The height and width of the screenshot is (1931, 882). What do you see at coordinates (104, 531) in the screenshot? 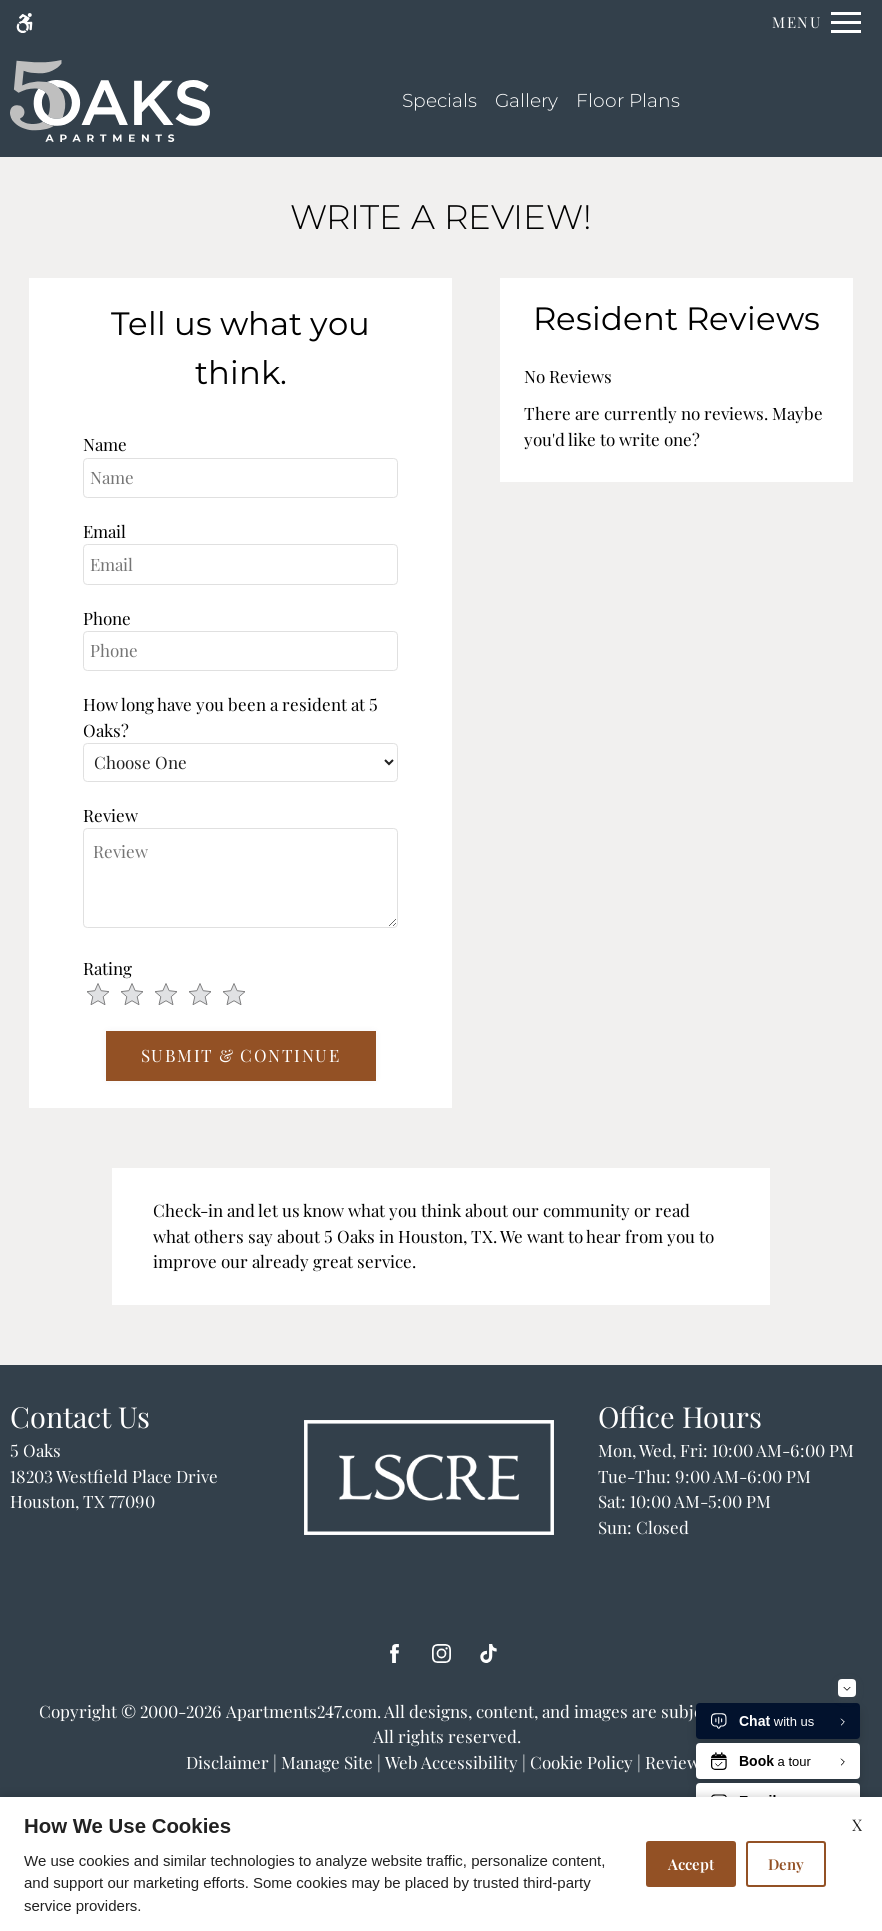
I see `Email` at bounding box center [104, 531].